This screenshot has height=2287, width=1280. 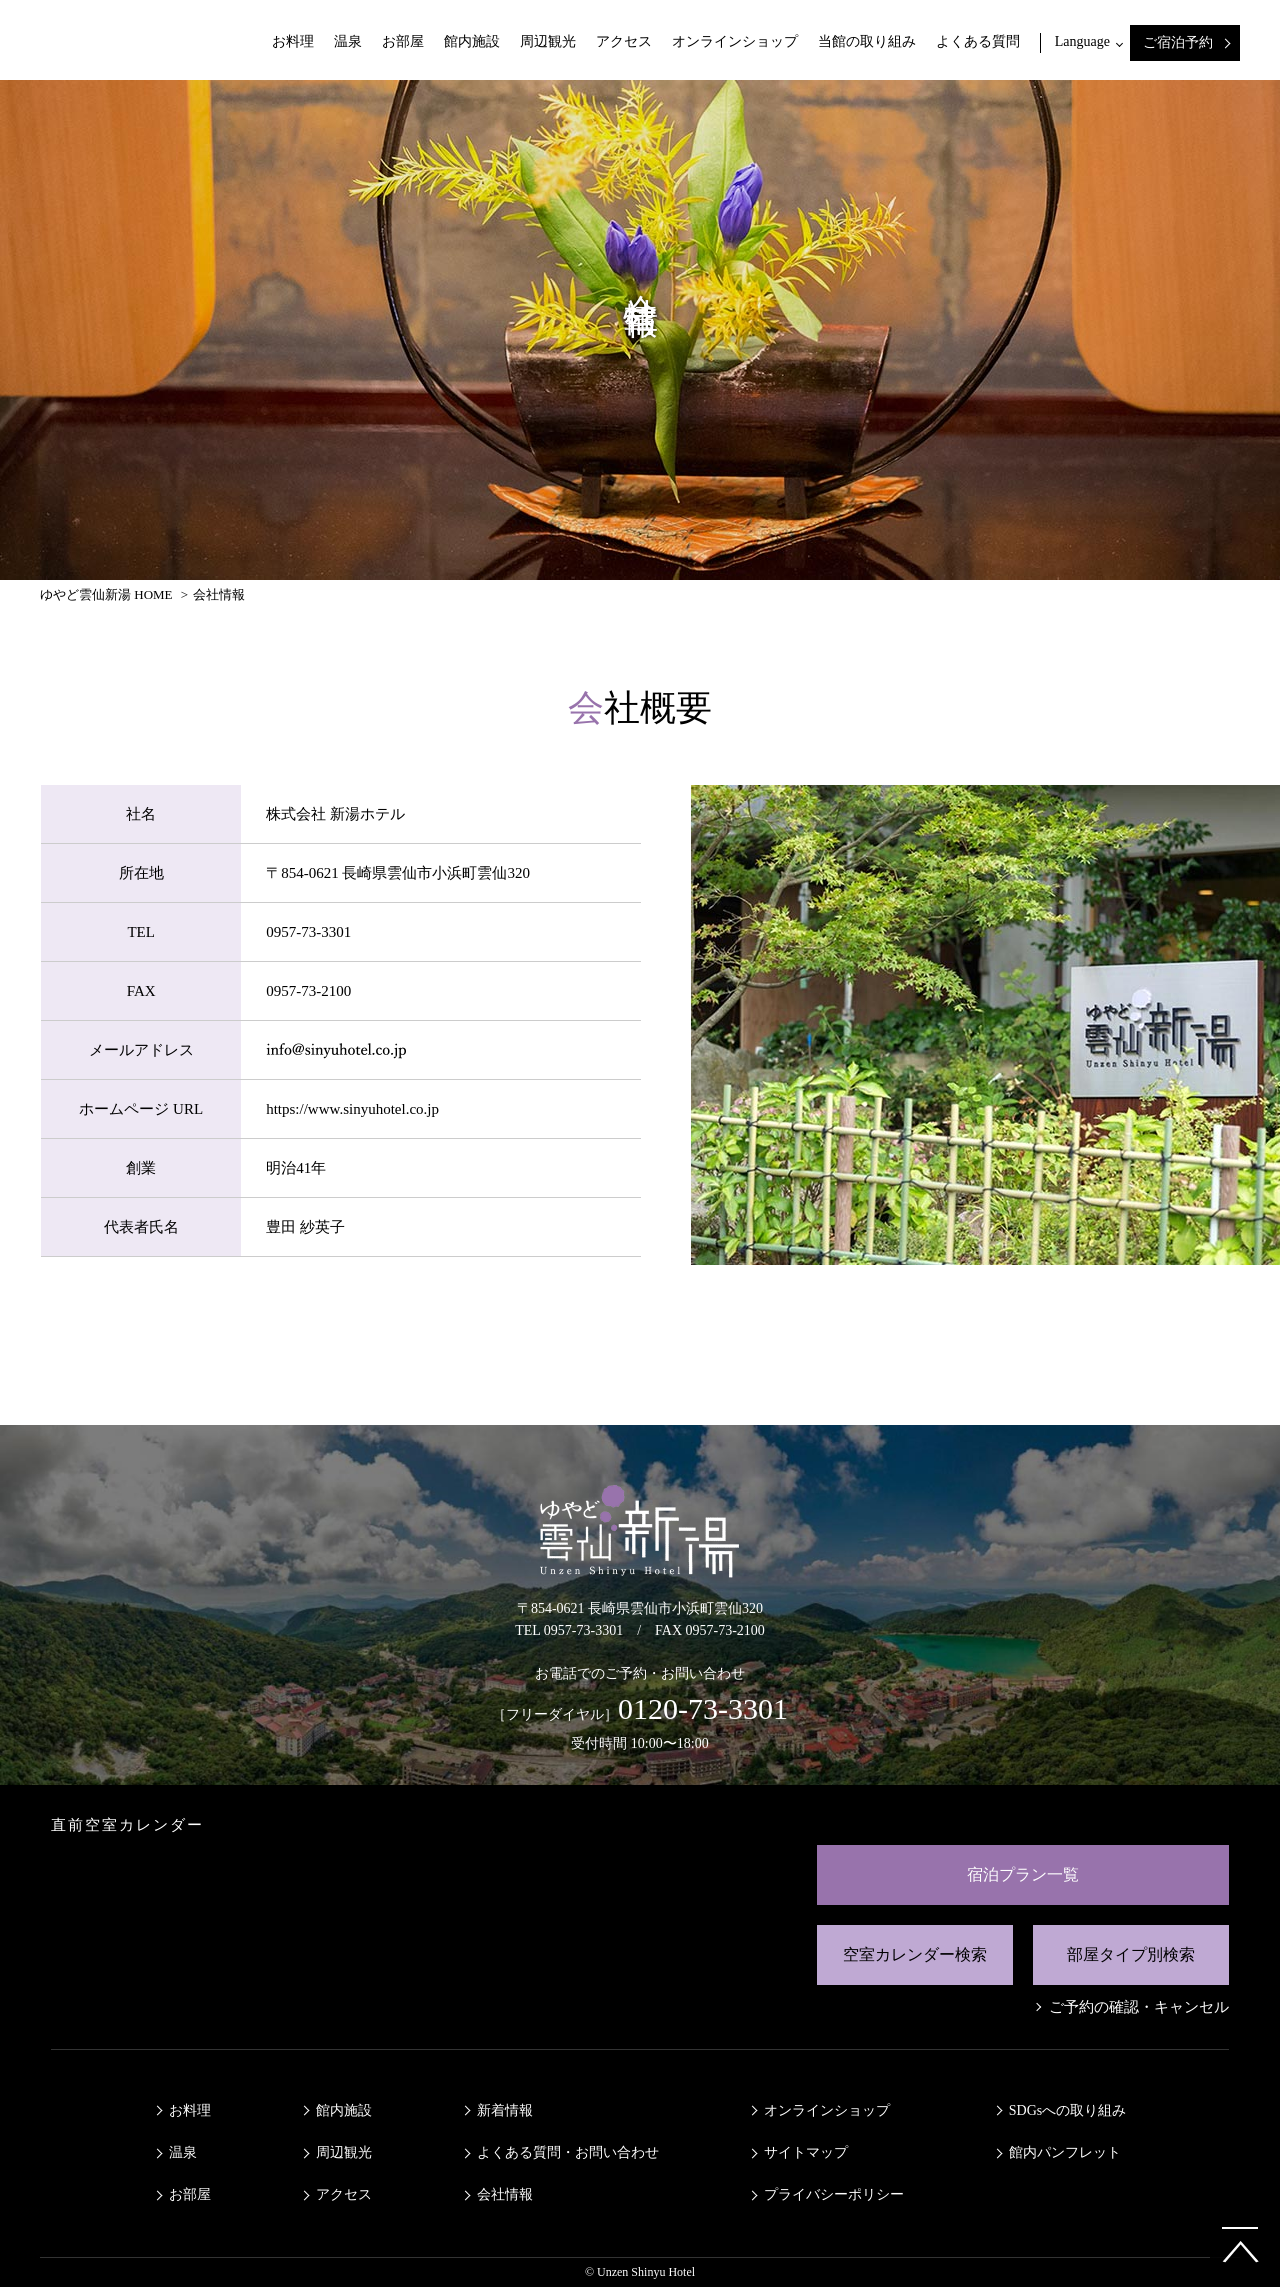 I want to click on 周辺観光, so click(x=548, y=41).